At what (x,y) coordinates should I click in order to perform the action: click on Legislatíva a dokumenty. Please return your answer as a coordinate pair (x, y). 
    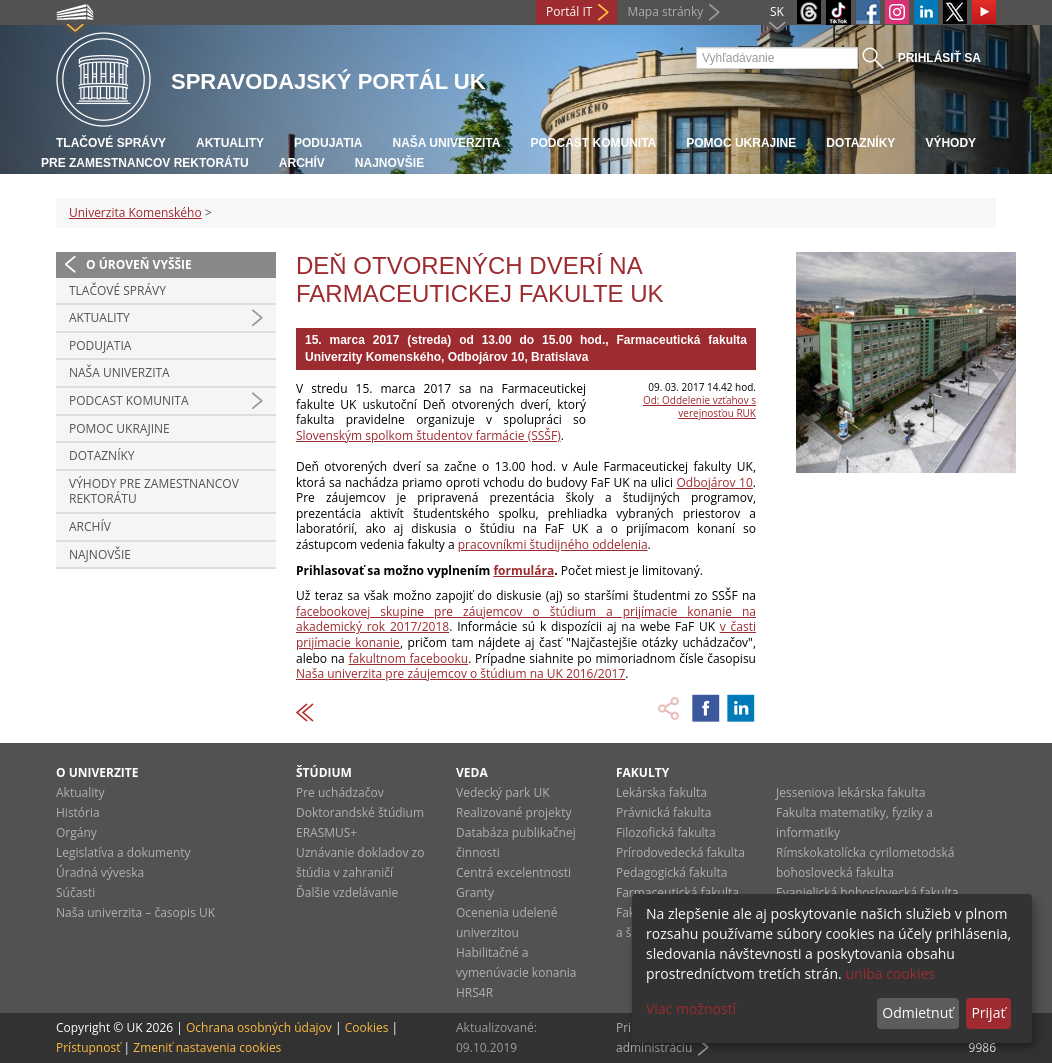
    Looking at the image, I should click on (123, 852).